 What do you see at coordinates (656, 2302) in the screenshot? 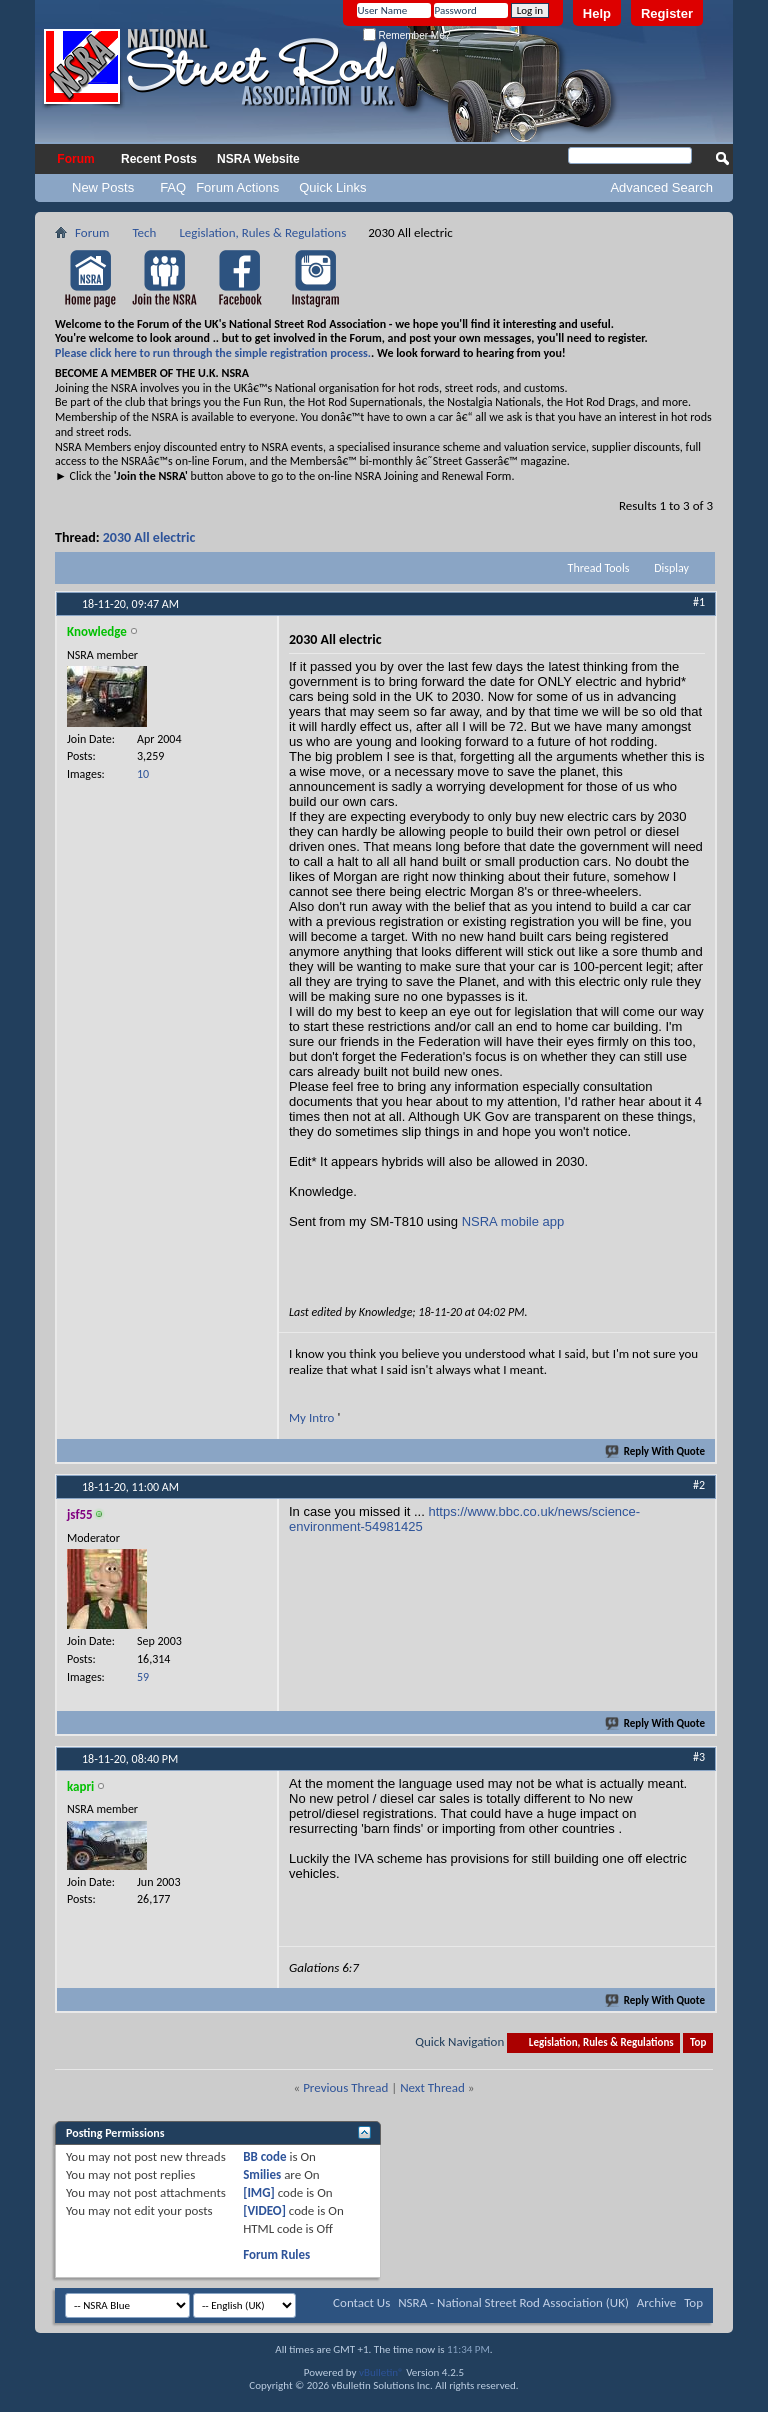
I see `Archive` at bounding box center [656, 2302].